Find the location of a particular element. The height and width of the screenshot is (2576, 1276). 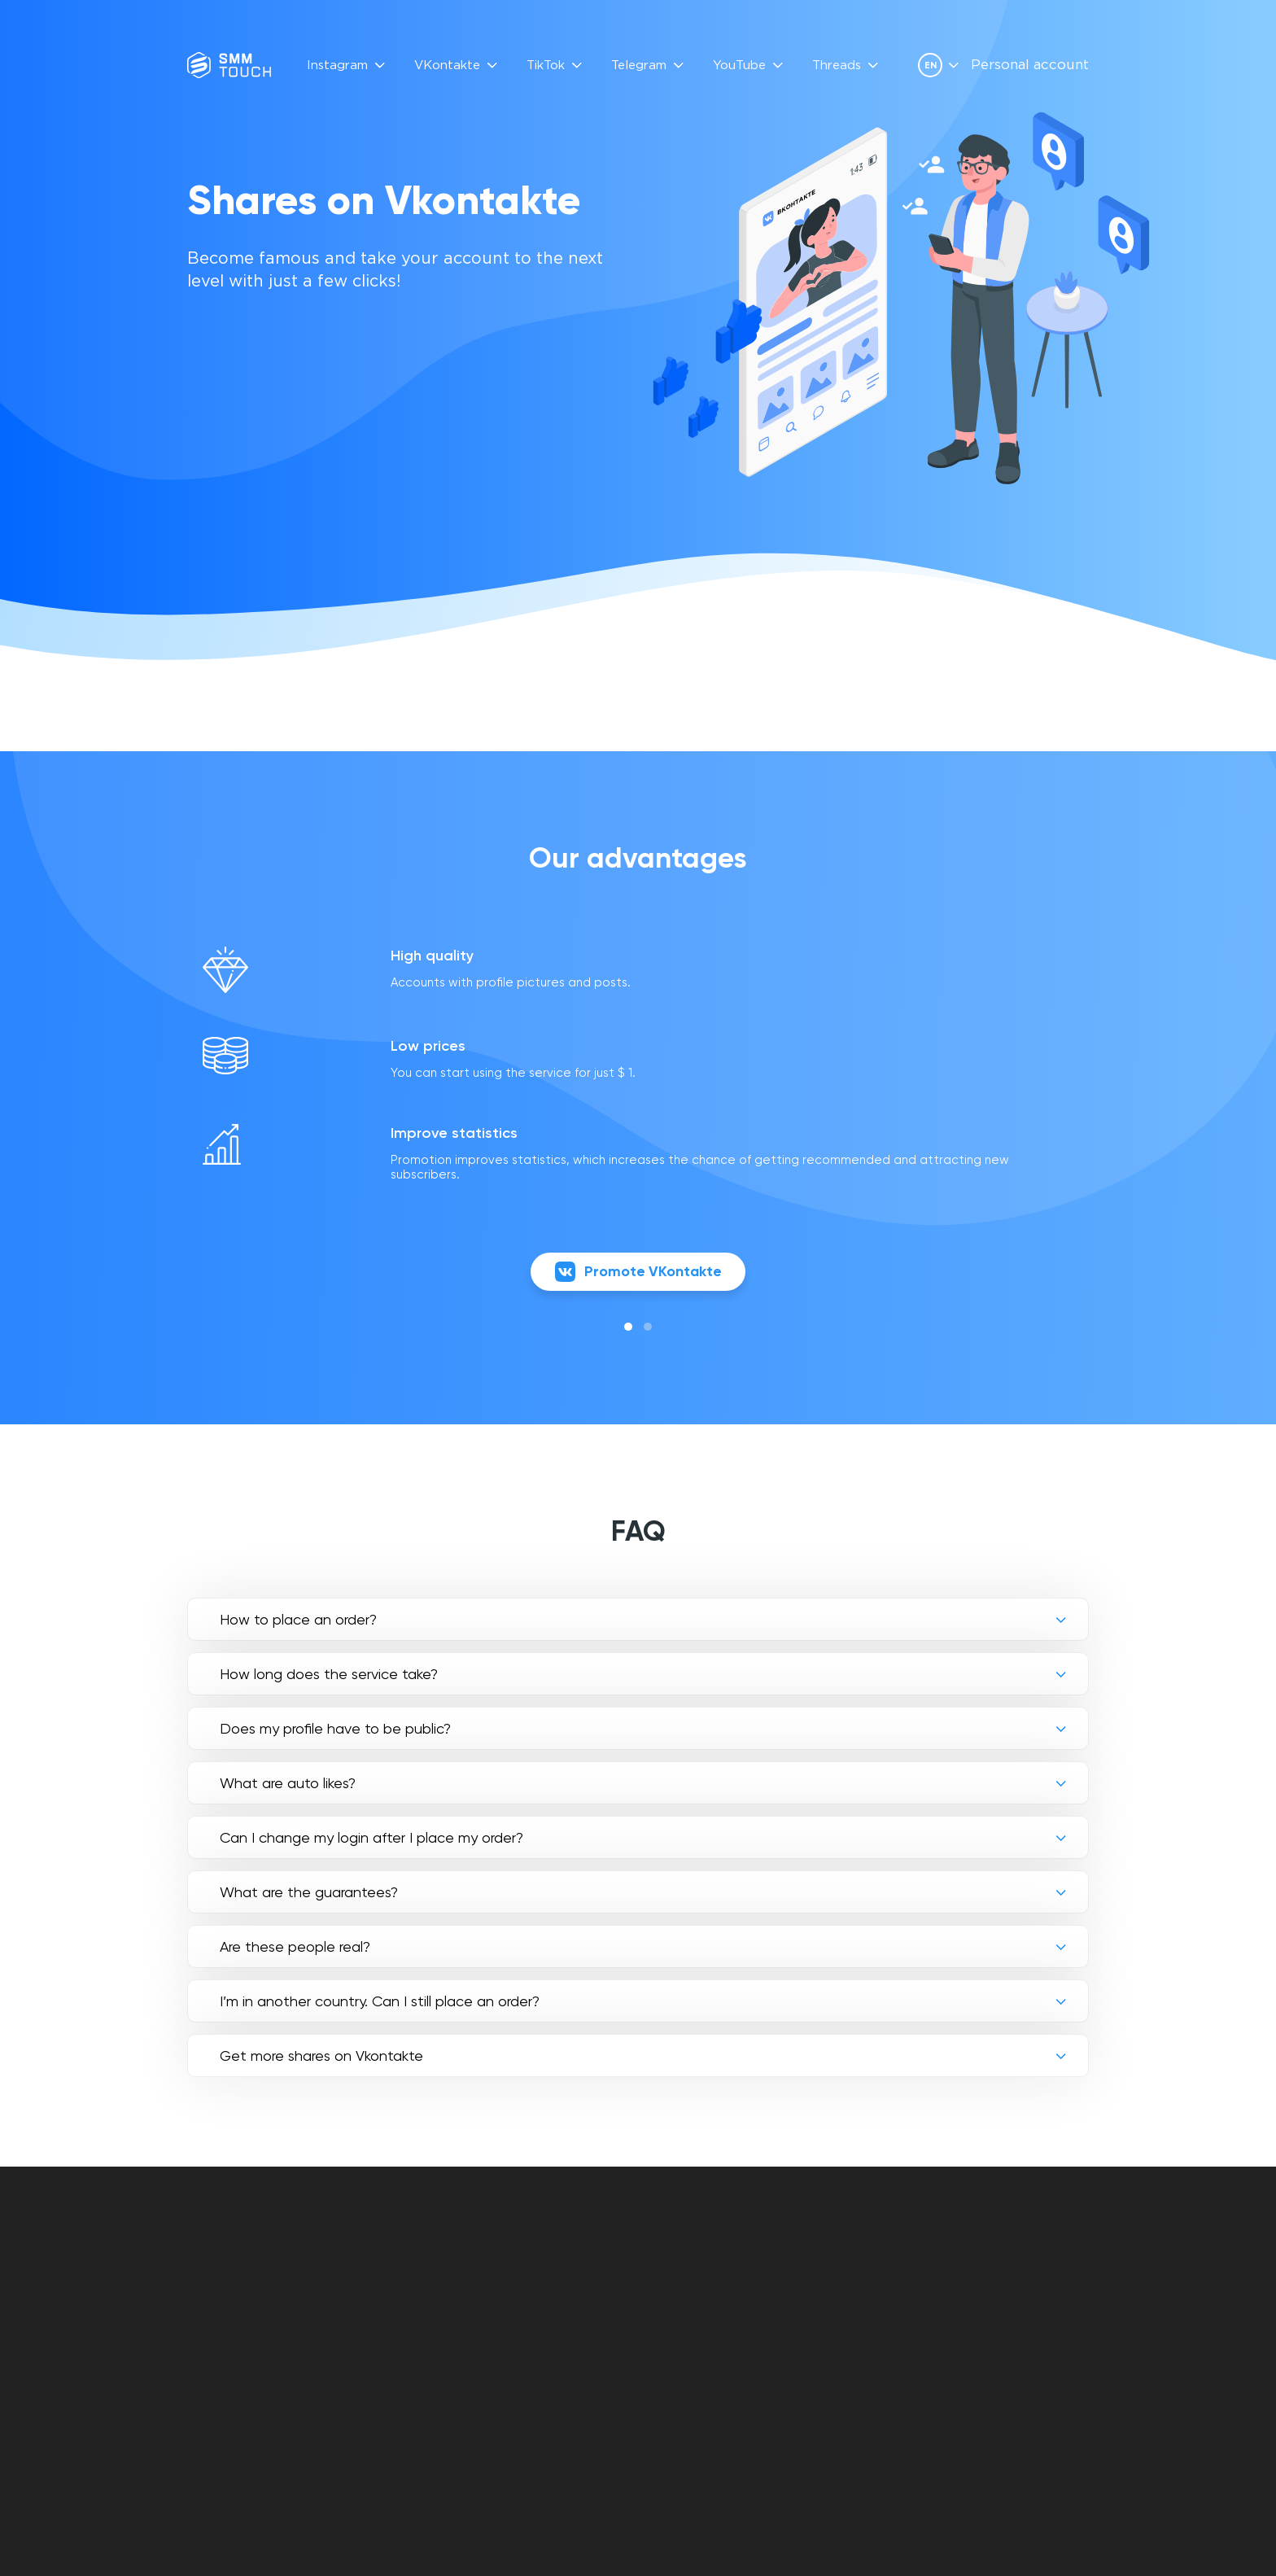

Are these people real? is located at coordinates (295, 1948).